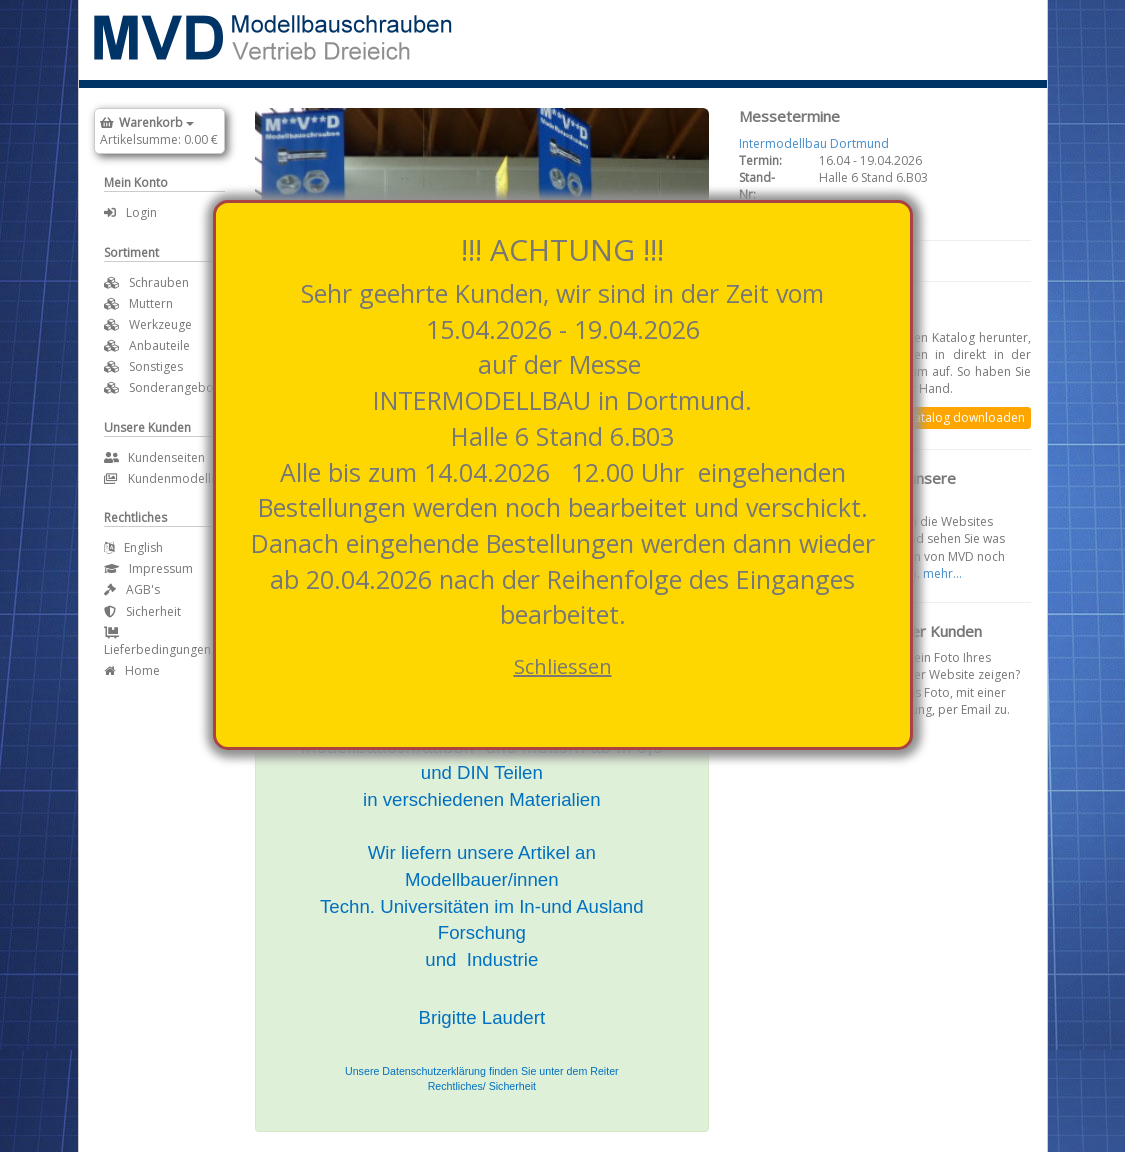 The width and height of the screenshot is (1125, 1152). Describe the element at coordinates (154, 457) in the screenshot. I see `Kundenseiten` at that location.